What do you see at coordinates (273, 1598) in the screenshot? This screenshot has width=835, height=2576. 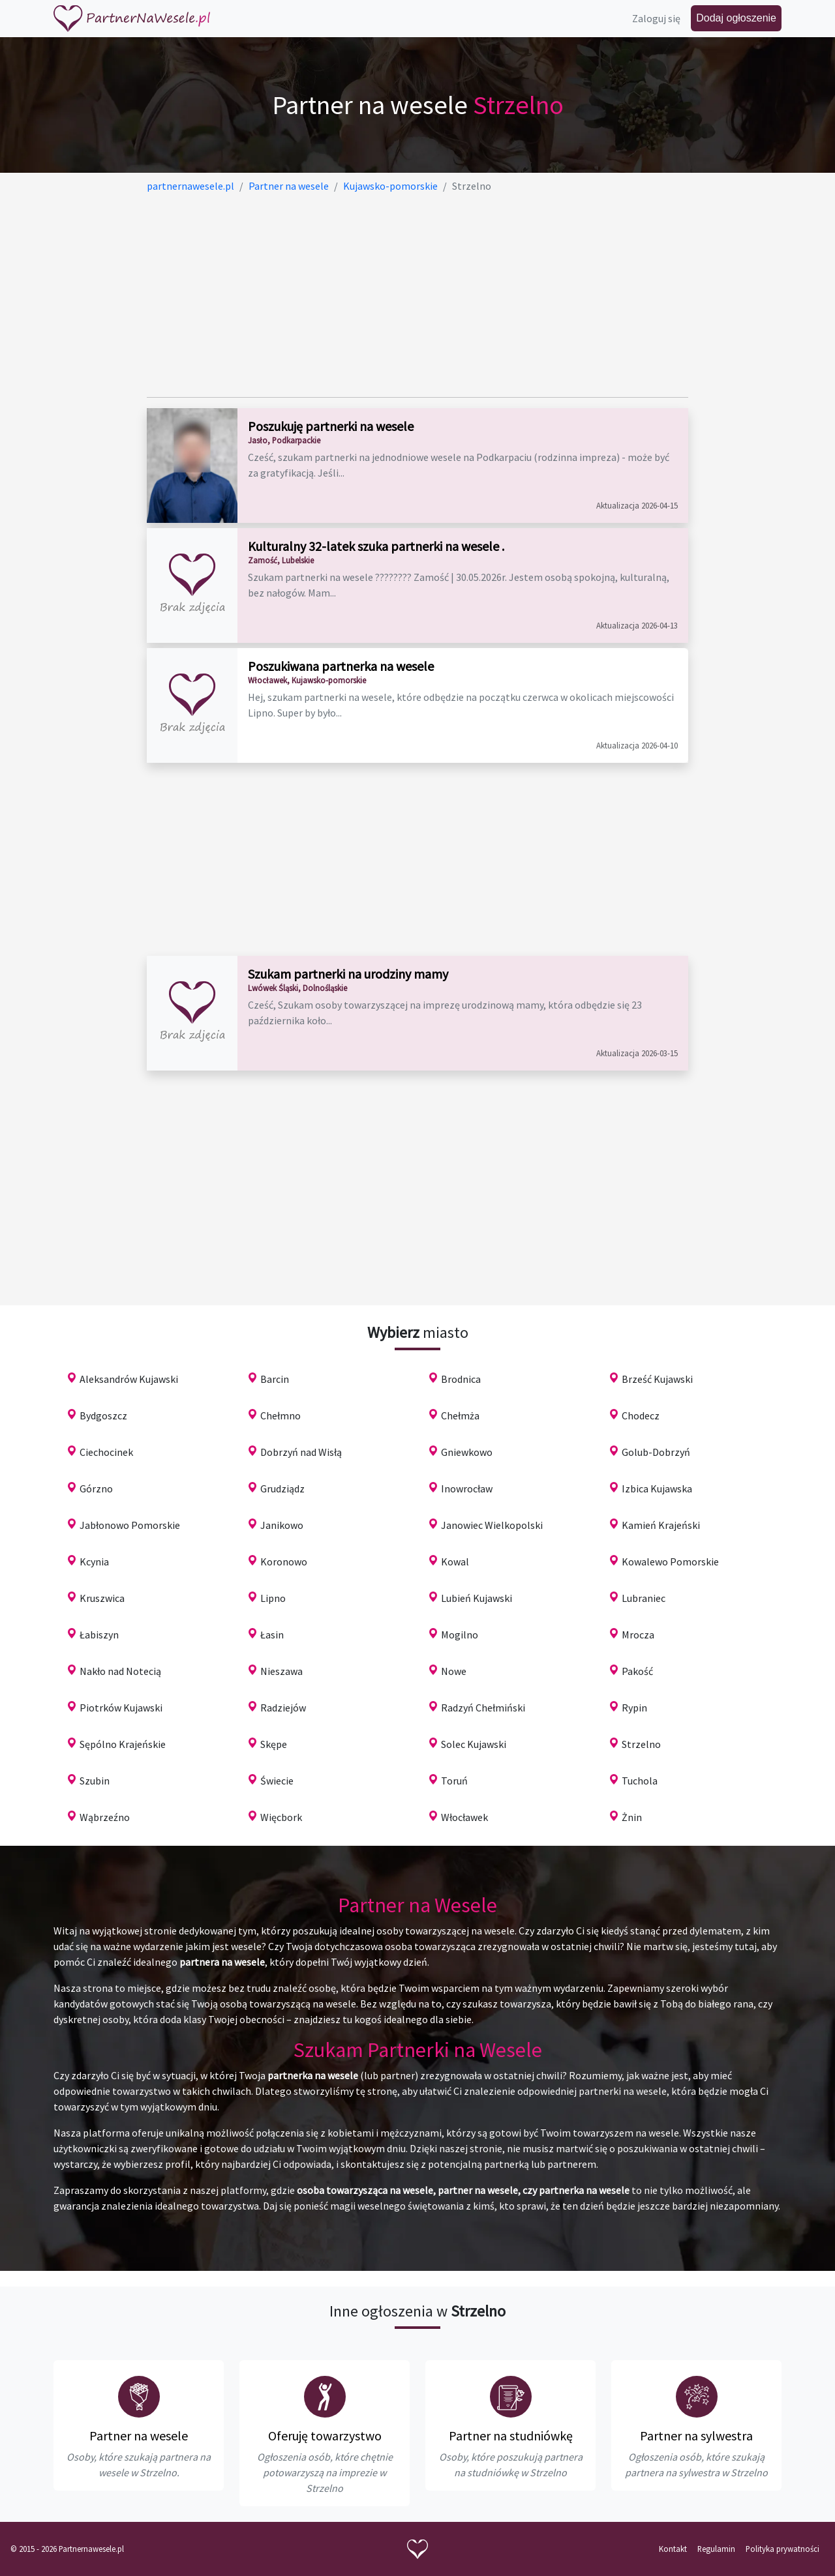 I see `Lipno` at bounding box center [273, 1598].